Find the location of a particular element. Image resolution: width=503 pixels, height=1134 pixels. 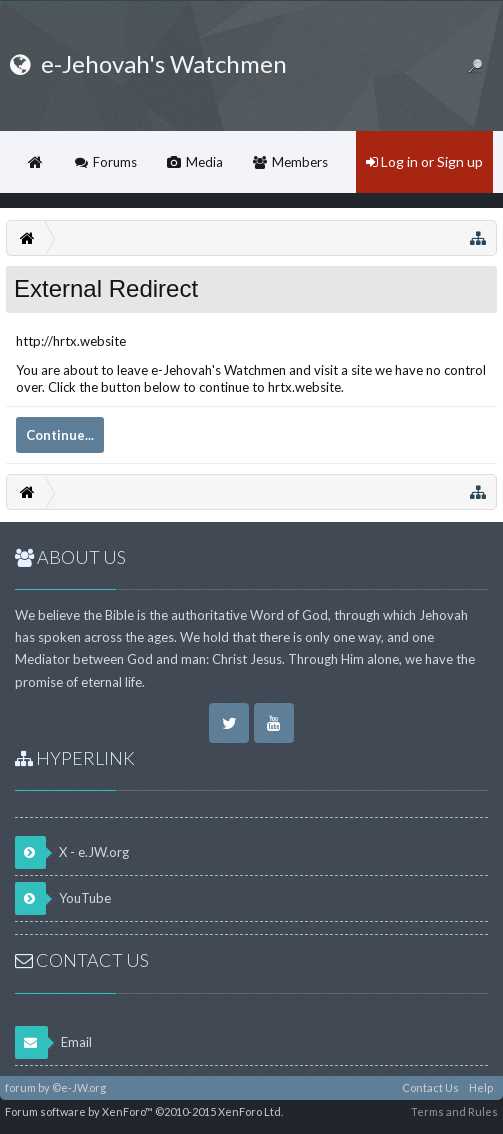

Forum software by XenForo™ is located at coordinates (144, 1111).